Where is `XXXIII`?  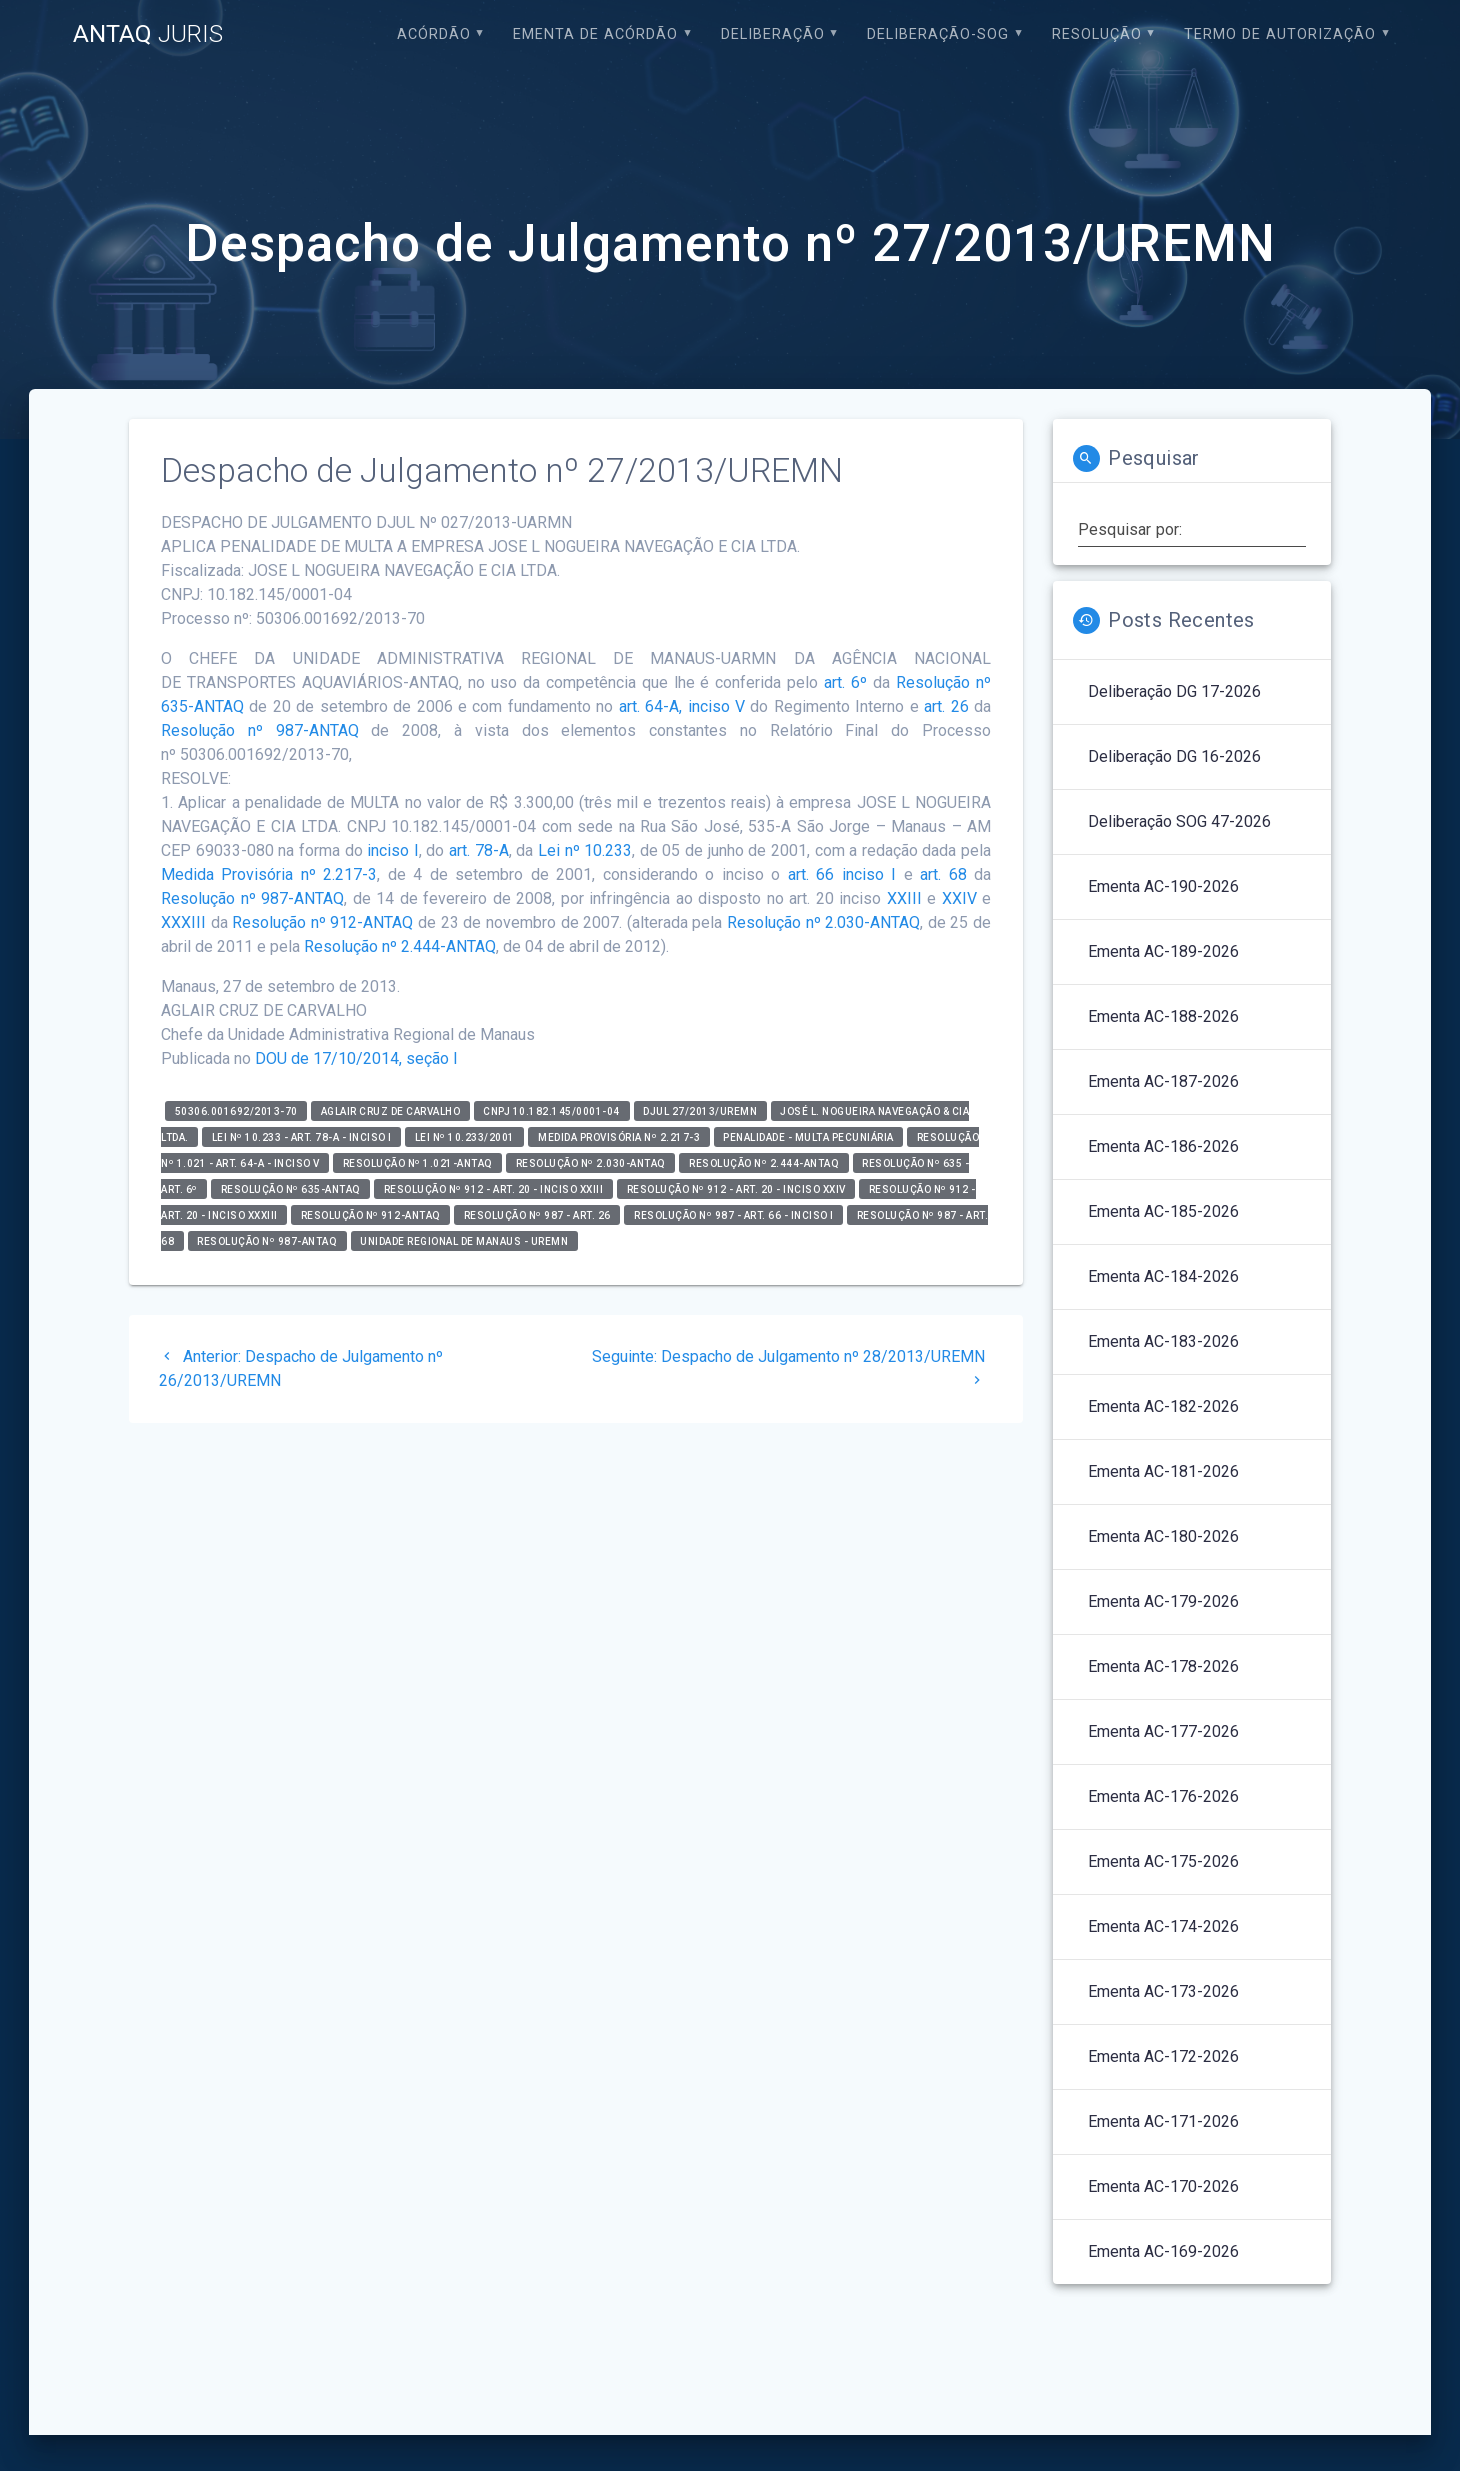 XXXIII is located at coordinates (183, 922).